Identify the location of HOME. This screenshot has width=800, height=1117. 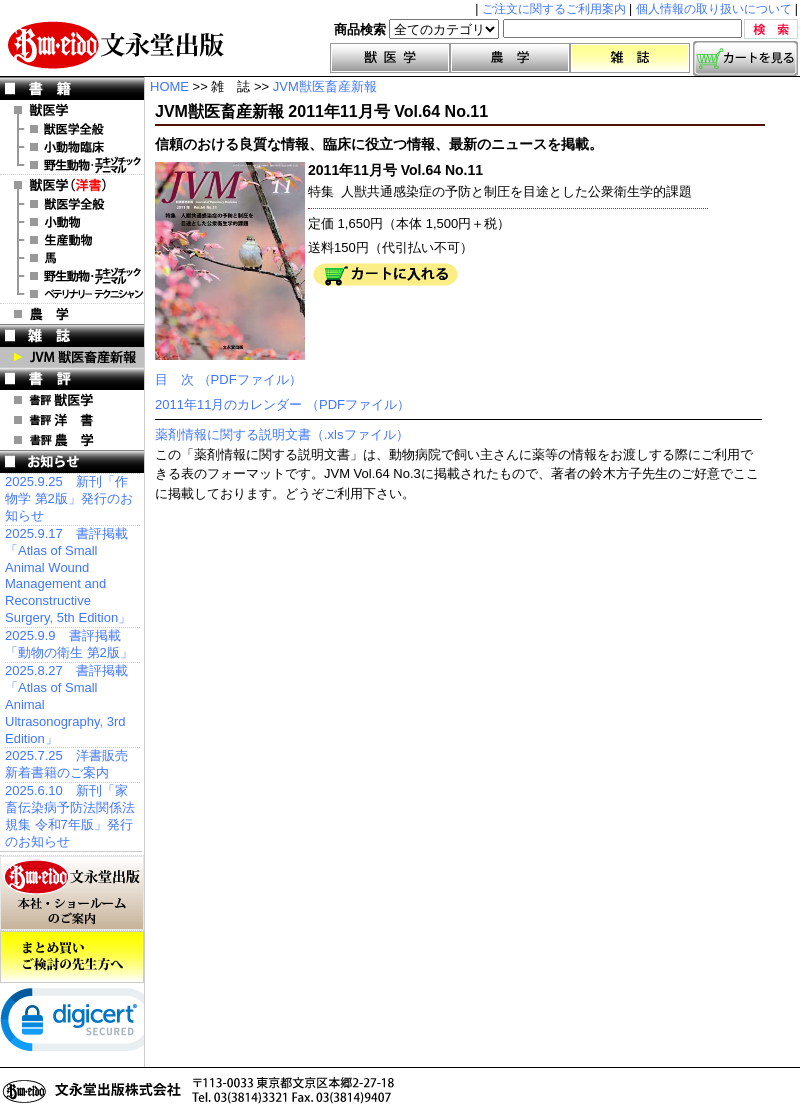
(169, 86).